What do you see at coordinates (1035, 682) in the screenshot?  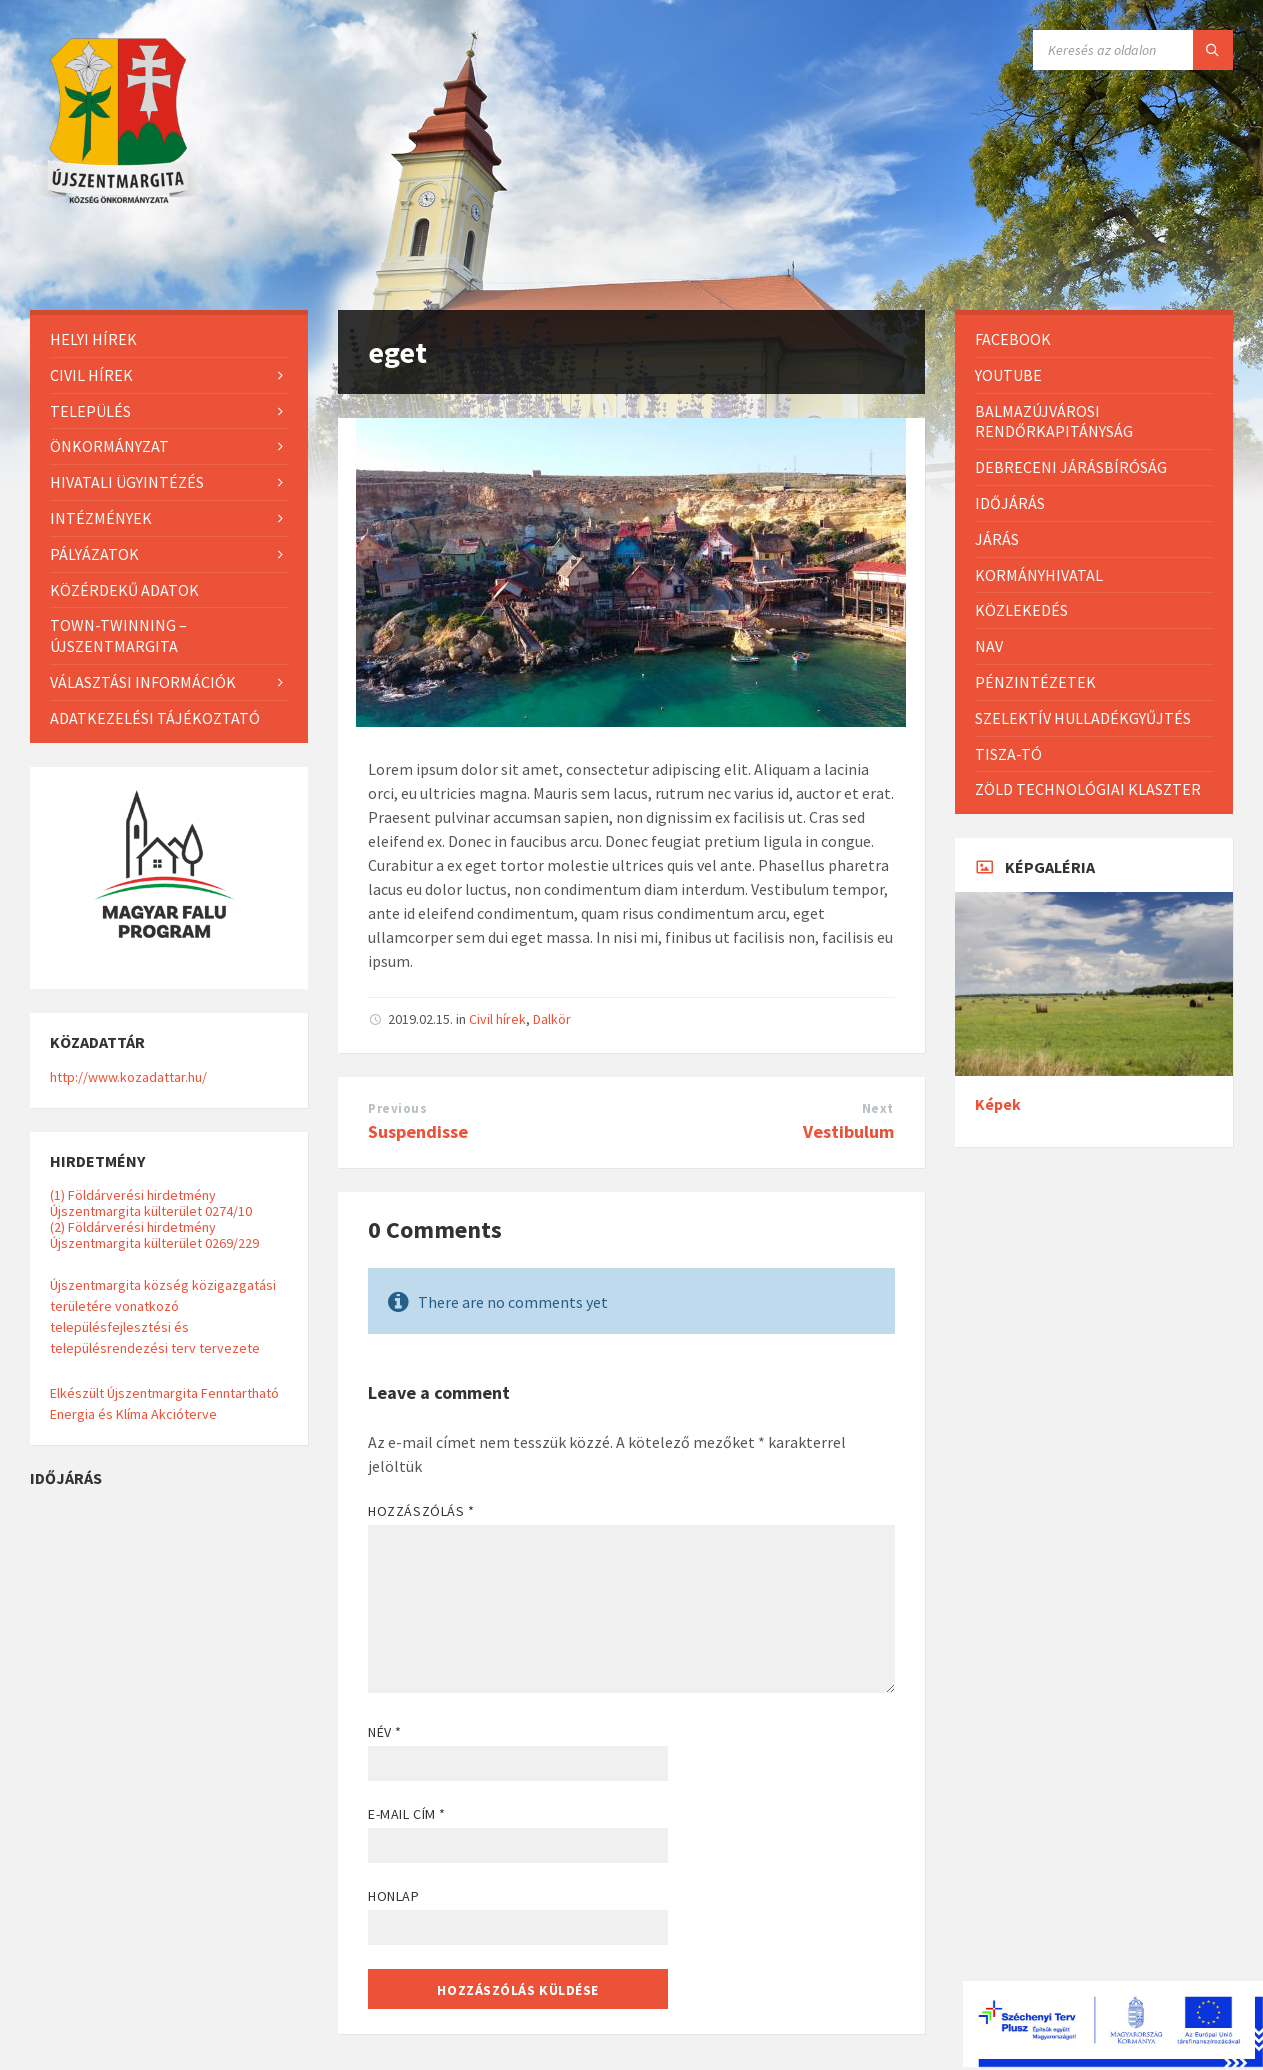 I see `Pénzintézetek` at bounding box center [1035, 682].